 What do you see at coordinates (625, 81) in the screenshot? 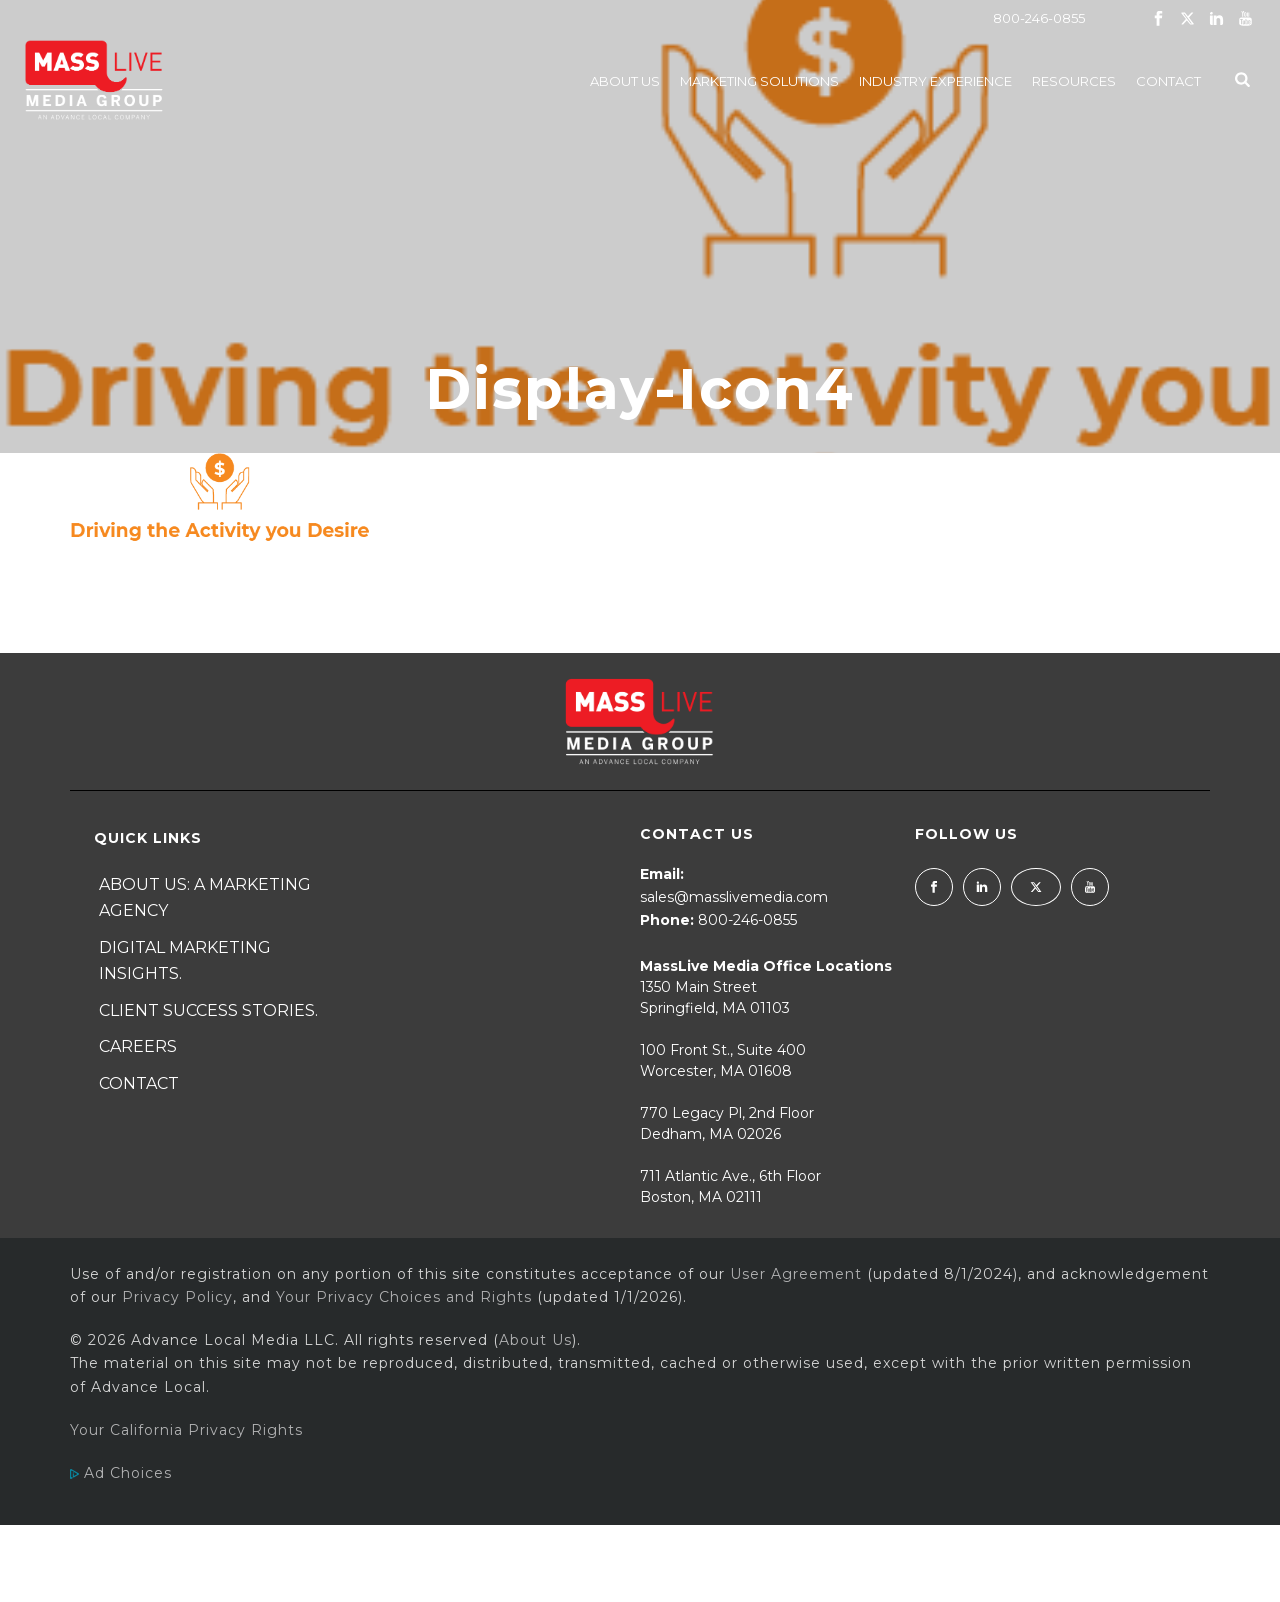
I see `About Us` at bounding box center [625, 81].